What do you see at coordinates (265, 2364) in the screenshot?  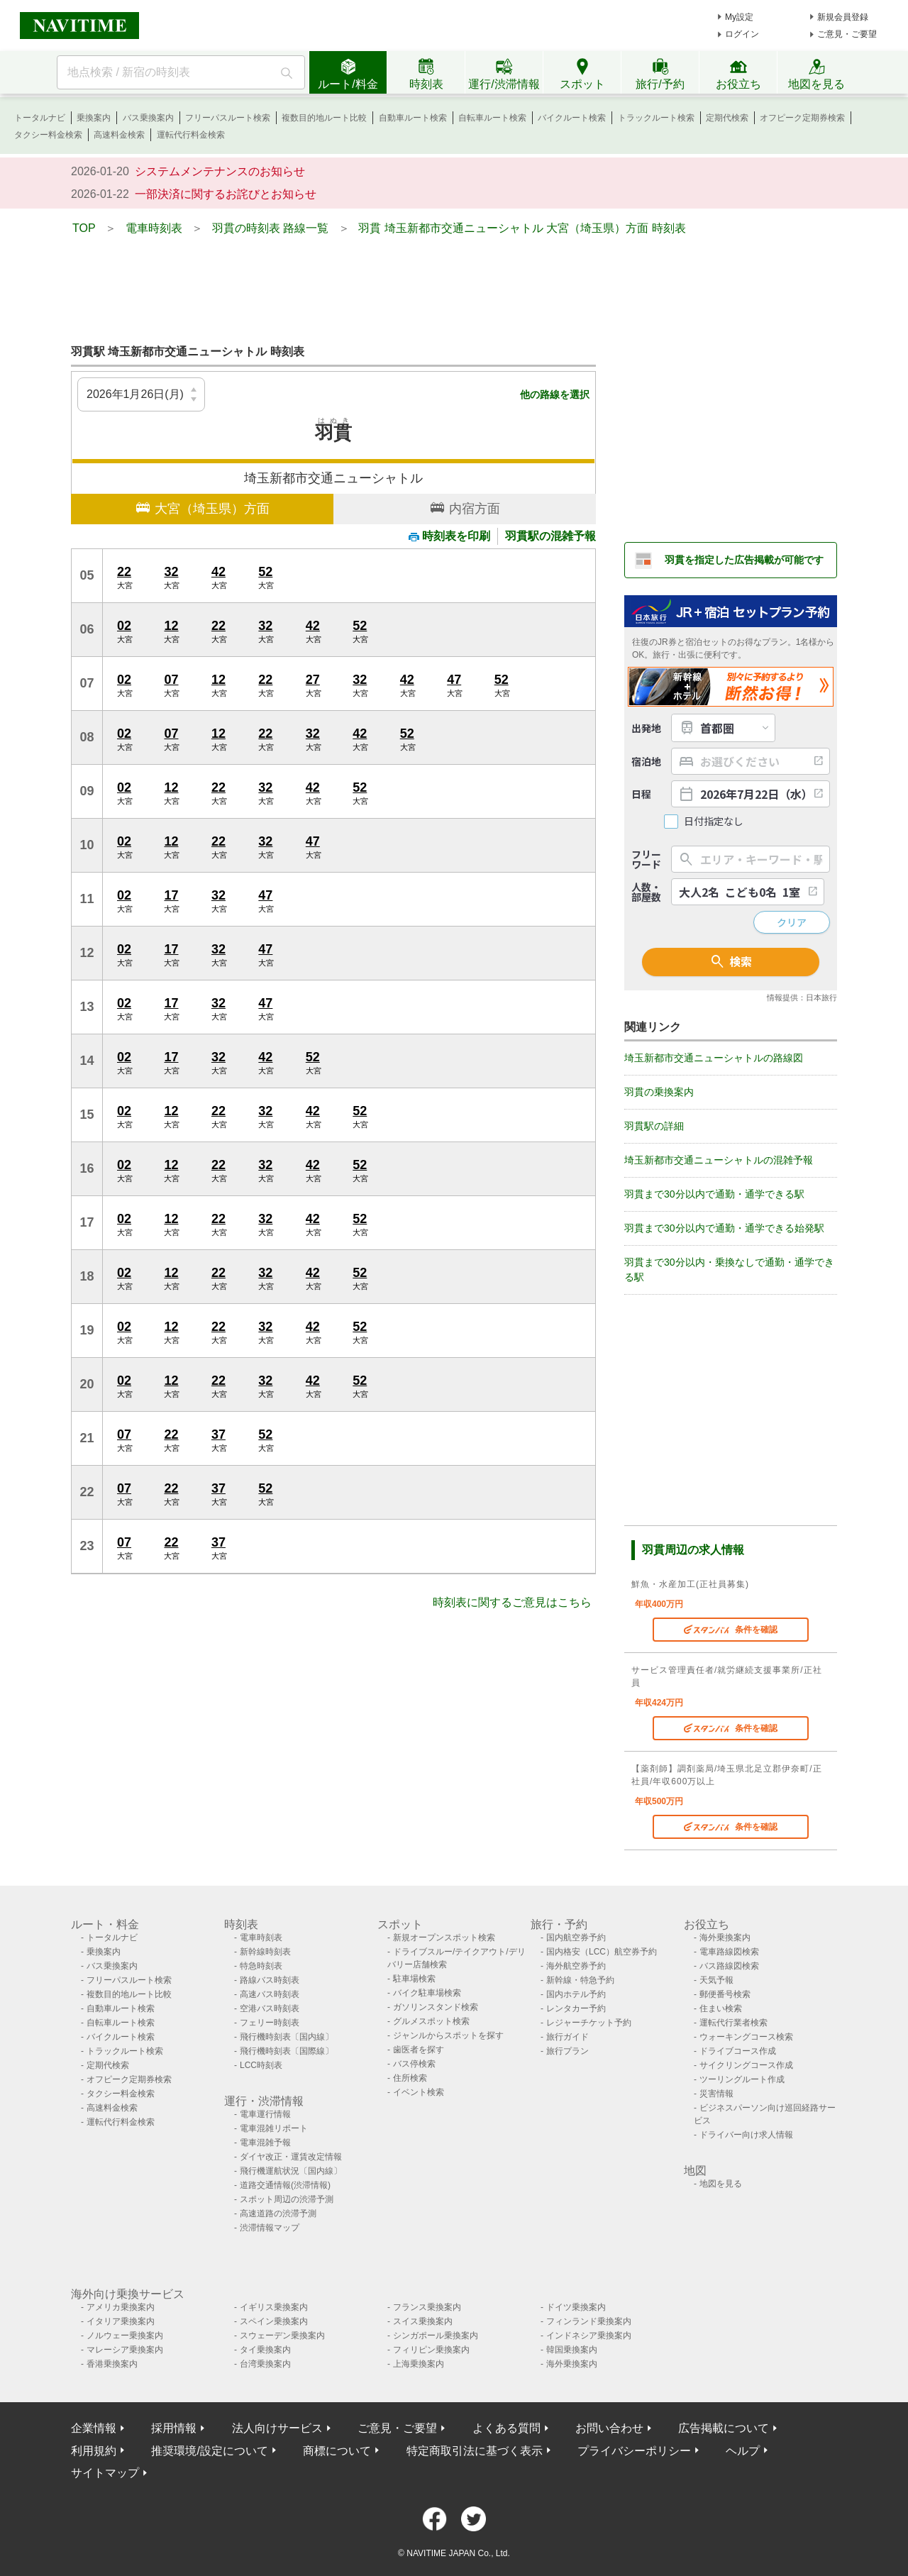 I see `台湾乗換案内` at bounding box center [265, 2364].